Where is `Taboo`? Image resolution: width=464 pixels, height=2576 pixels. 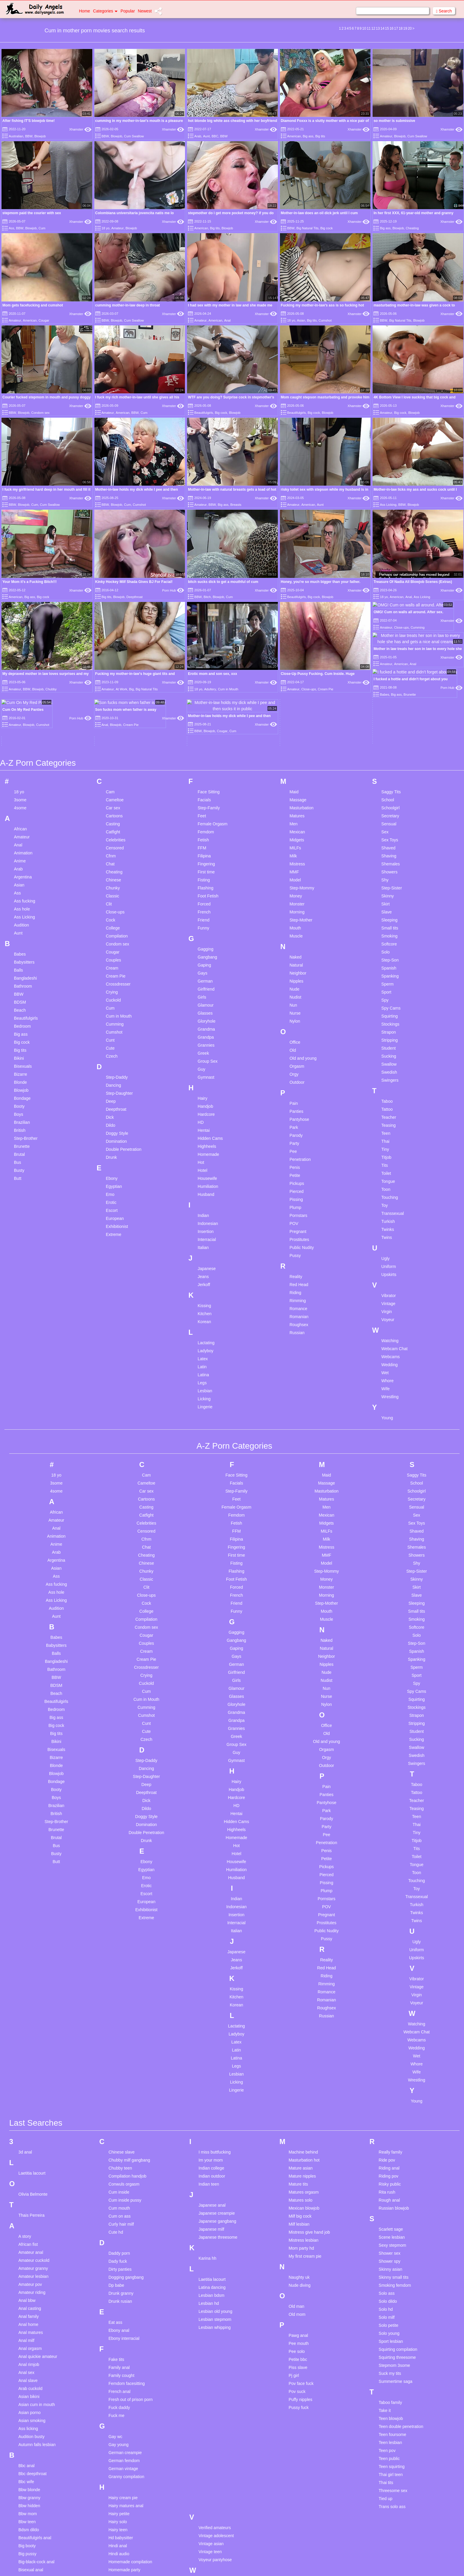 Taboo is located at coordinates (387, 985).